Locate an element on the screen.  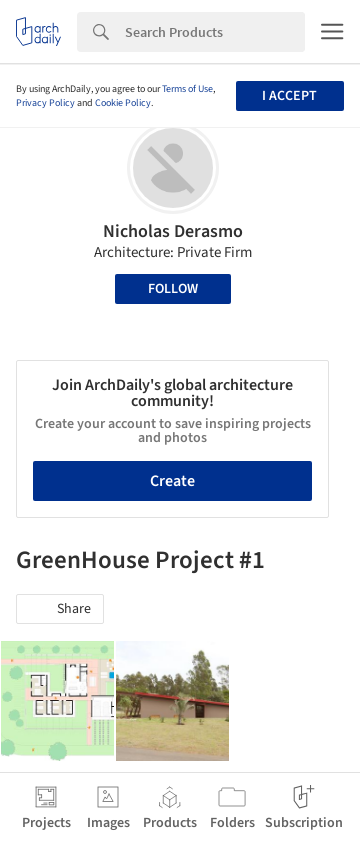
Nicholas Derasmo is located at coordinates (173, 231).